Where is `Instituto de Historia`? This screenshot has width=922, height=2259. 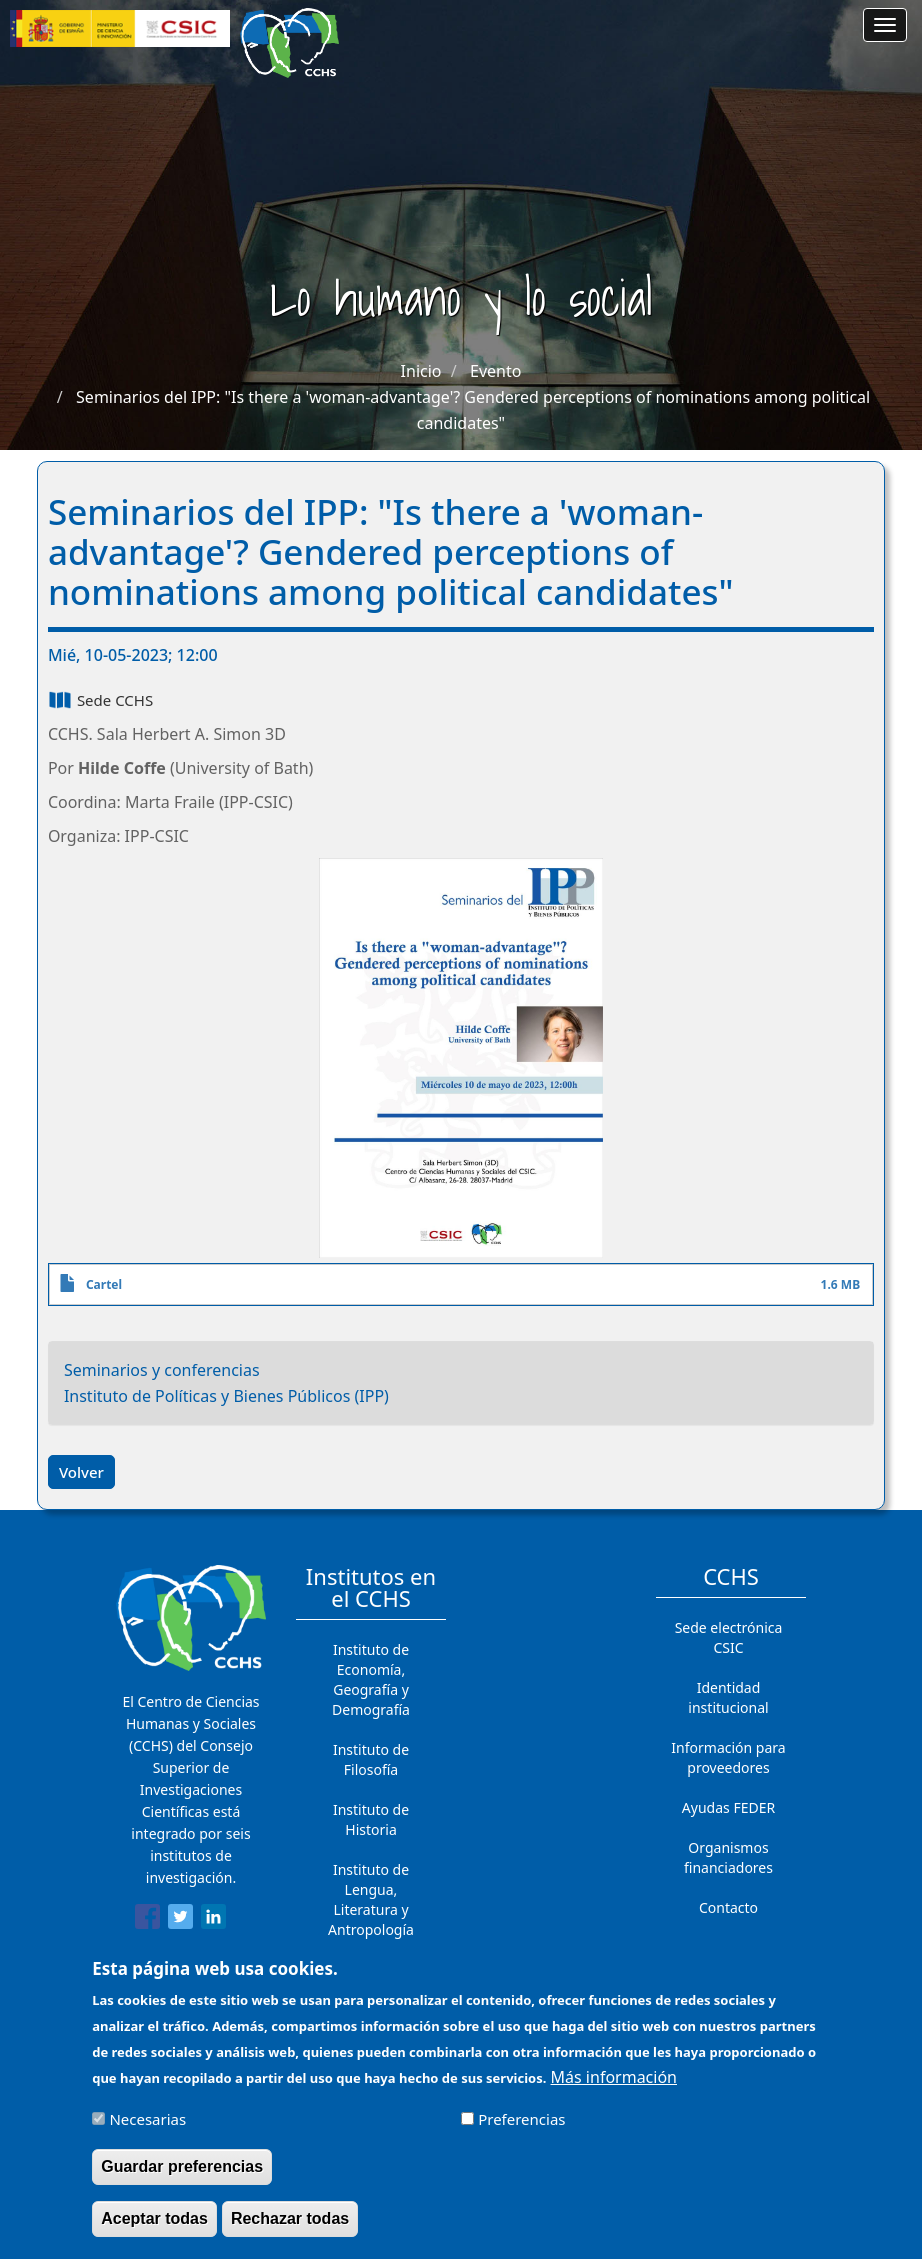
Instituto de Historia is located at coordinates (371, 1819).